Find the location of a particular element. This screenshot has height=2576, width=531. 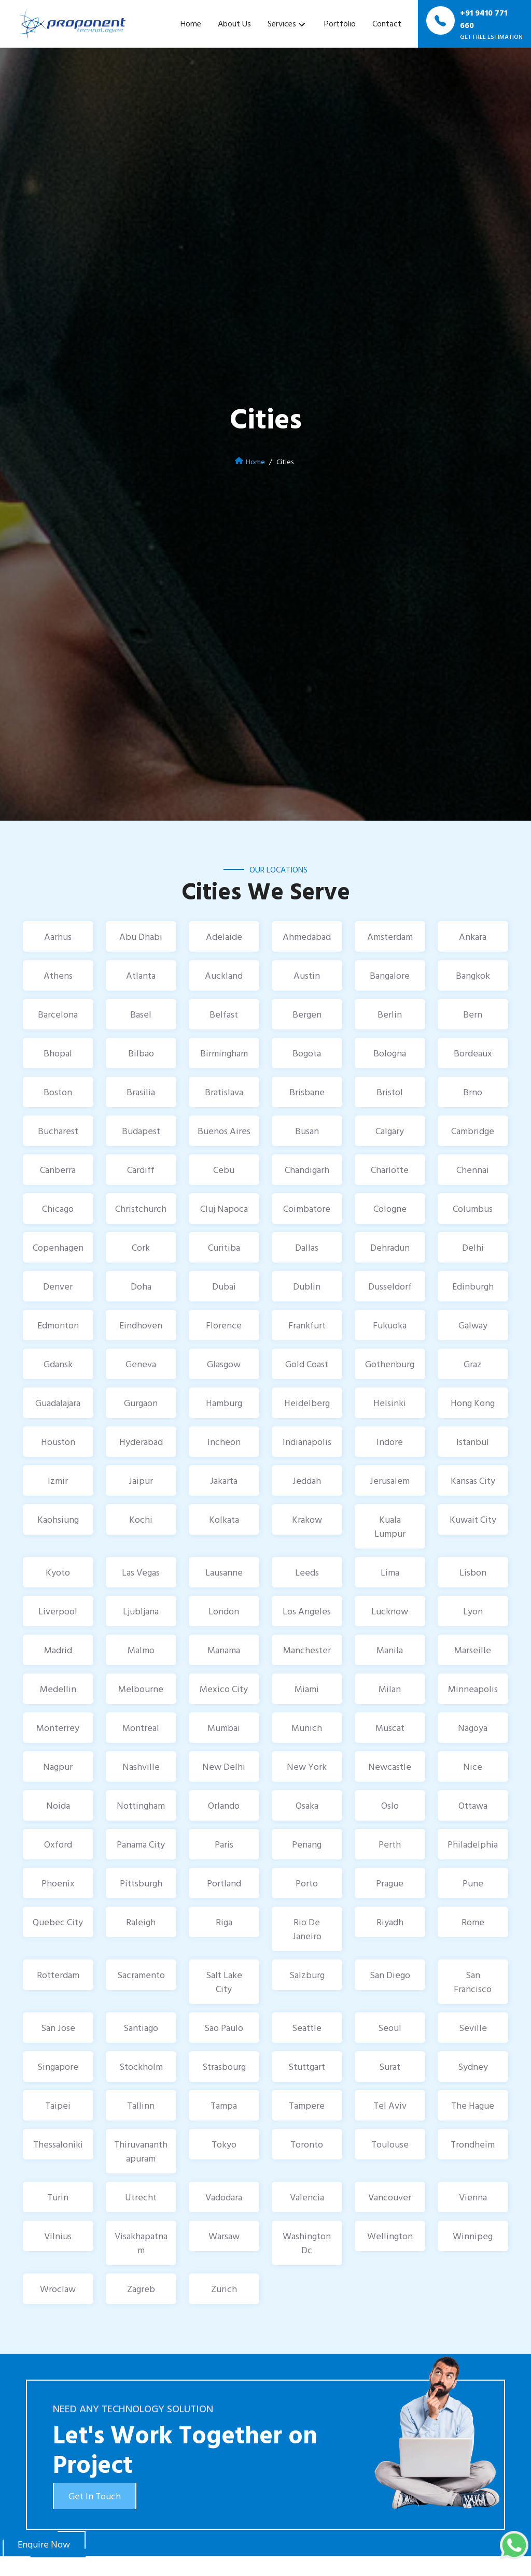

Services [button] is located at coordinates (282, 23).